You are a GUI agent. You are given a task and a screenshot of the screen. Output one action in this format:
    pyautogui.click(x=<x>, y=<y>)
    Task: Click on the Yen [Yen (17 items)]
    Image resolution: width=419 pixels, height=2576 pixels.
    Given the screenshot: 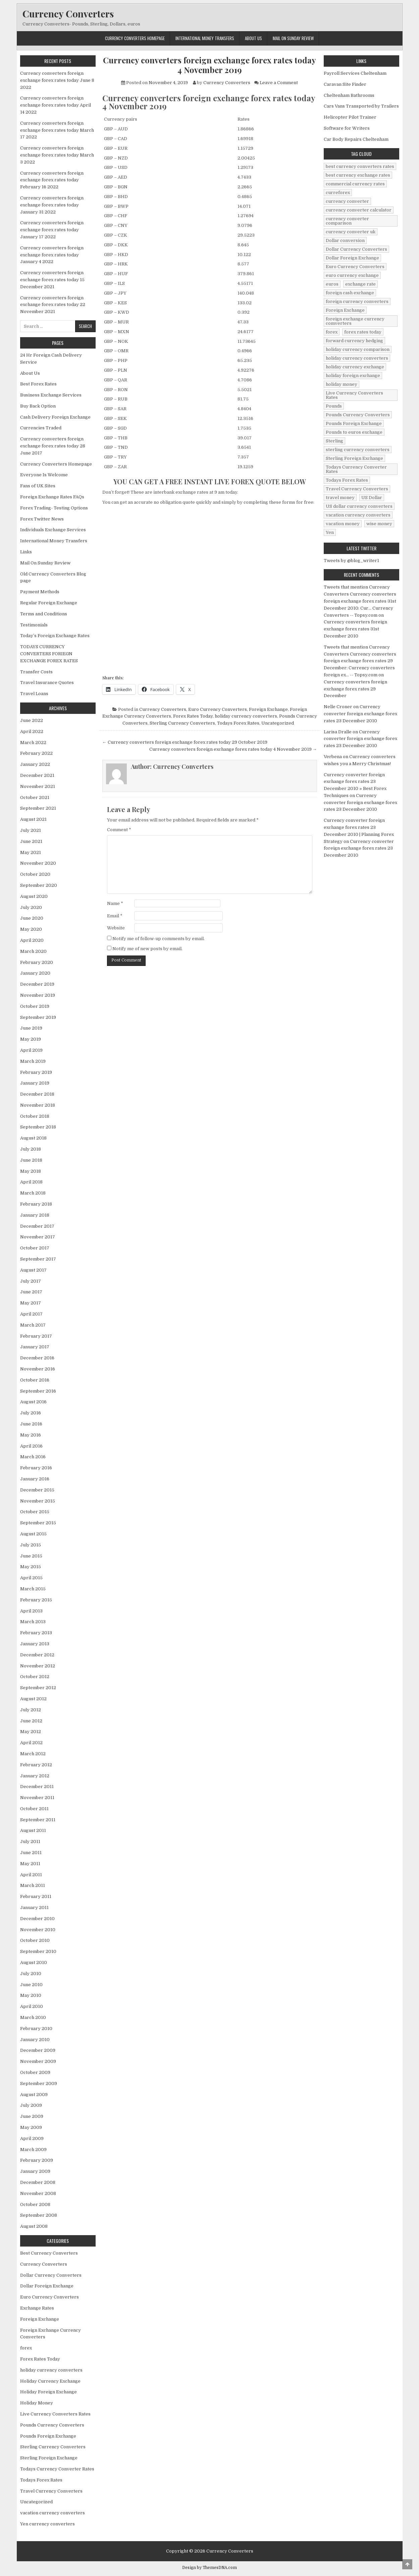 What is the action you would take?
    pyautogui.click(x=330, y=532)
    